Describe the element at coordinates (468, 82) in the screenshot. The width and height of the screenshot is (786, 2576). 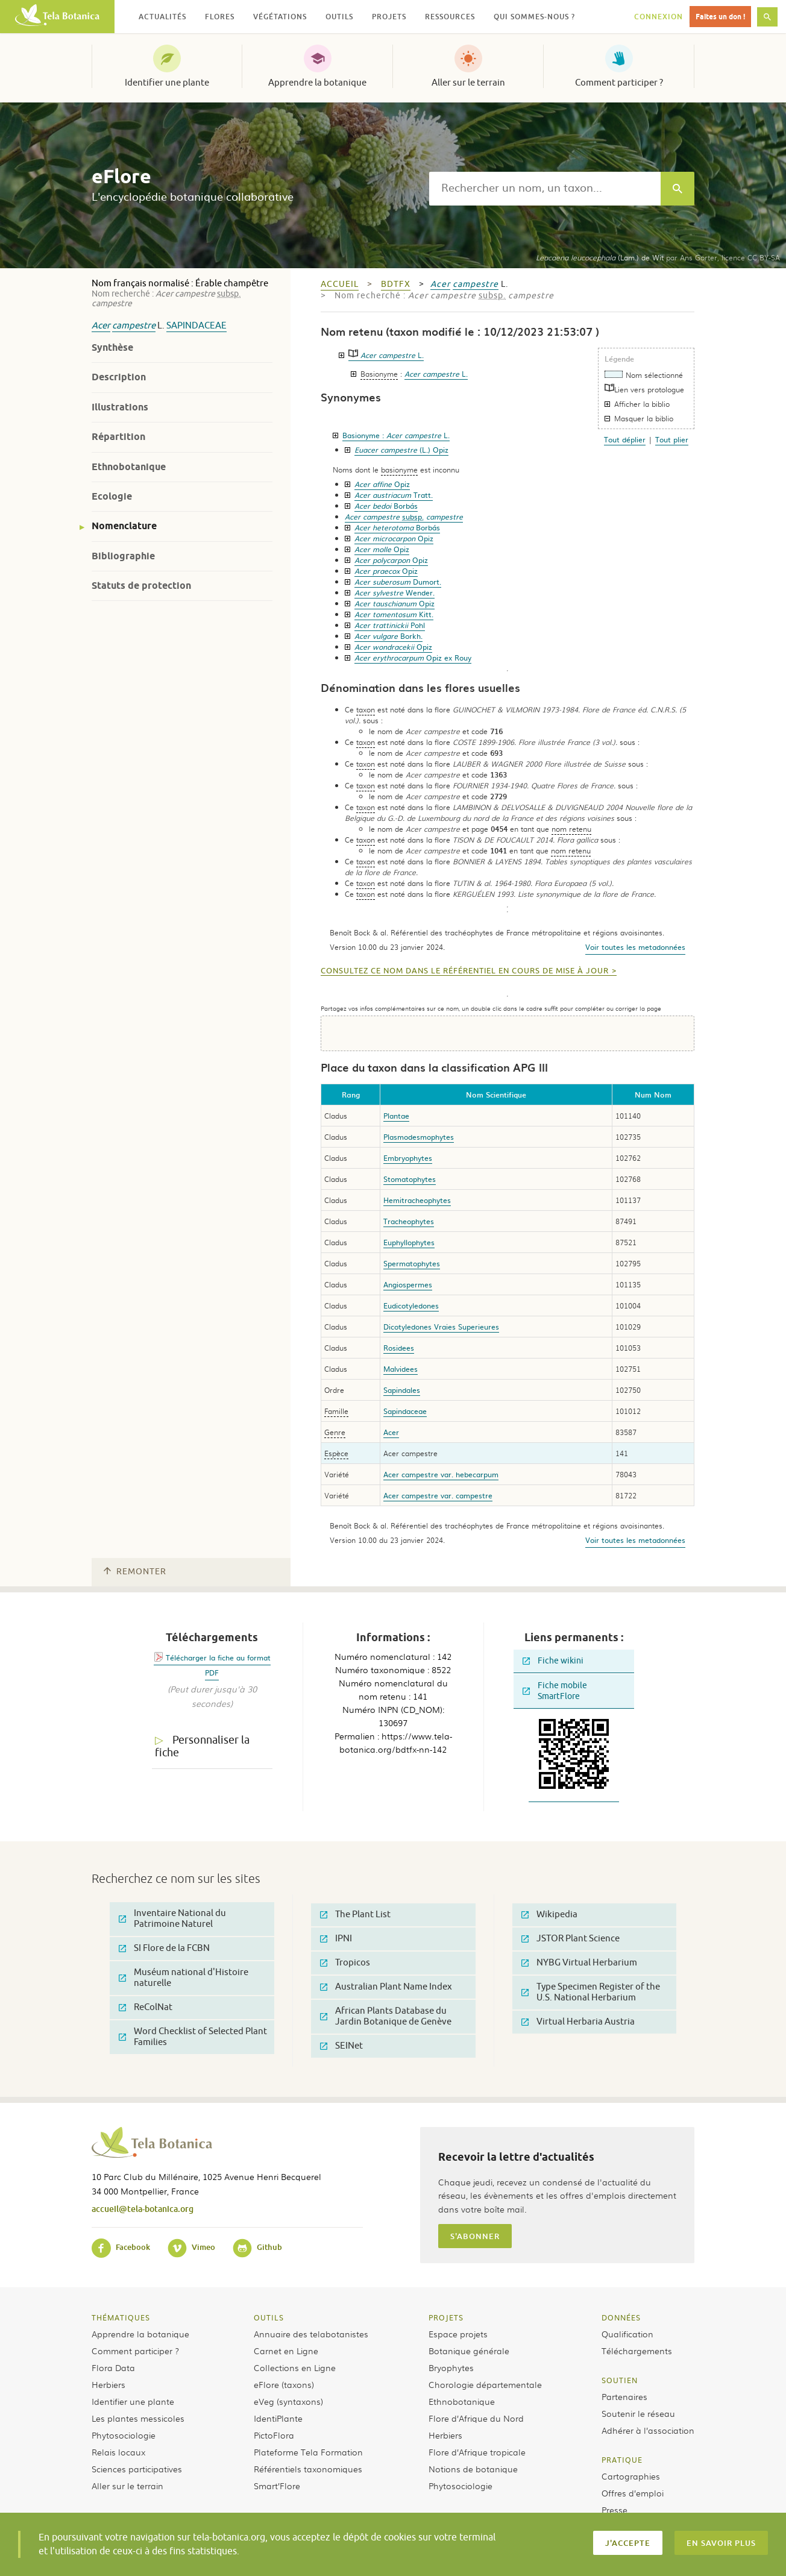
I see `Aller sur le terrain` at that location.